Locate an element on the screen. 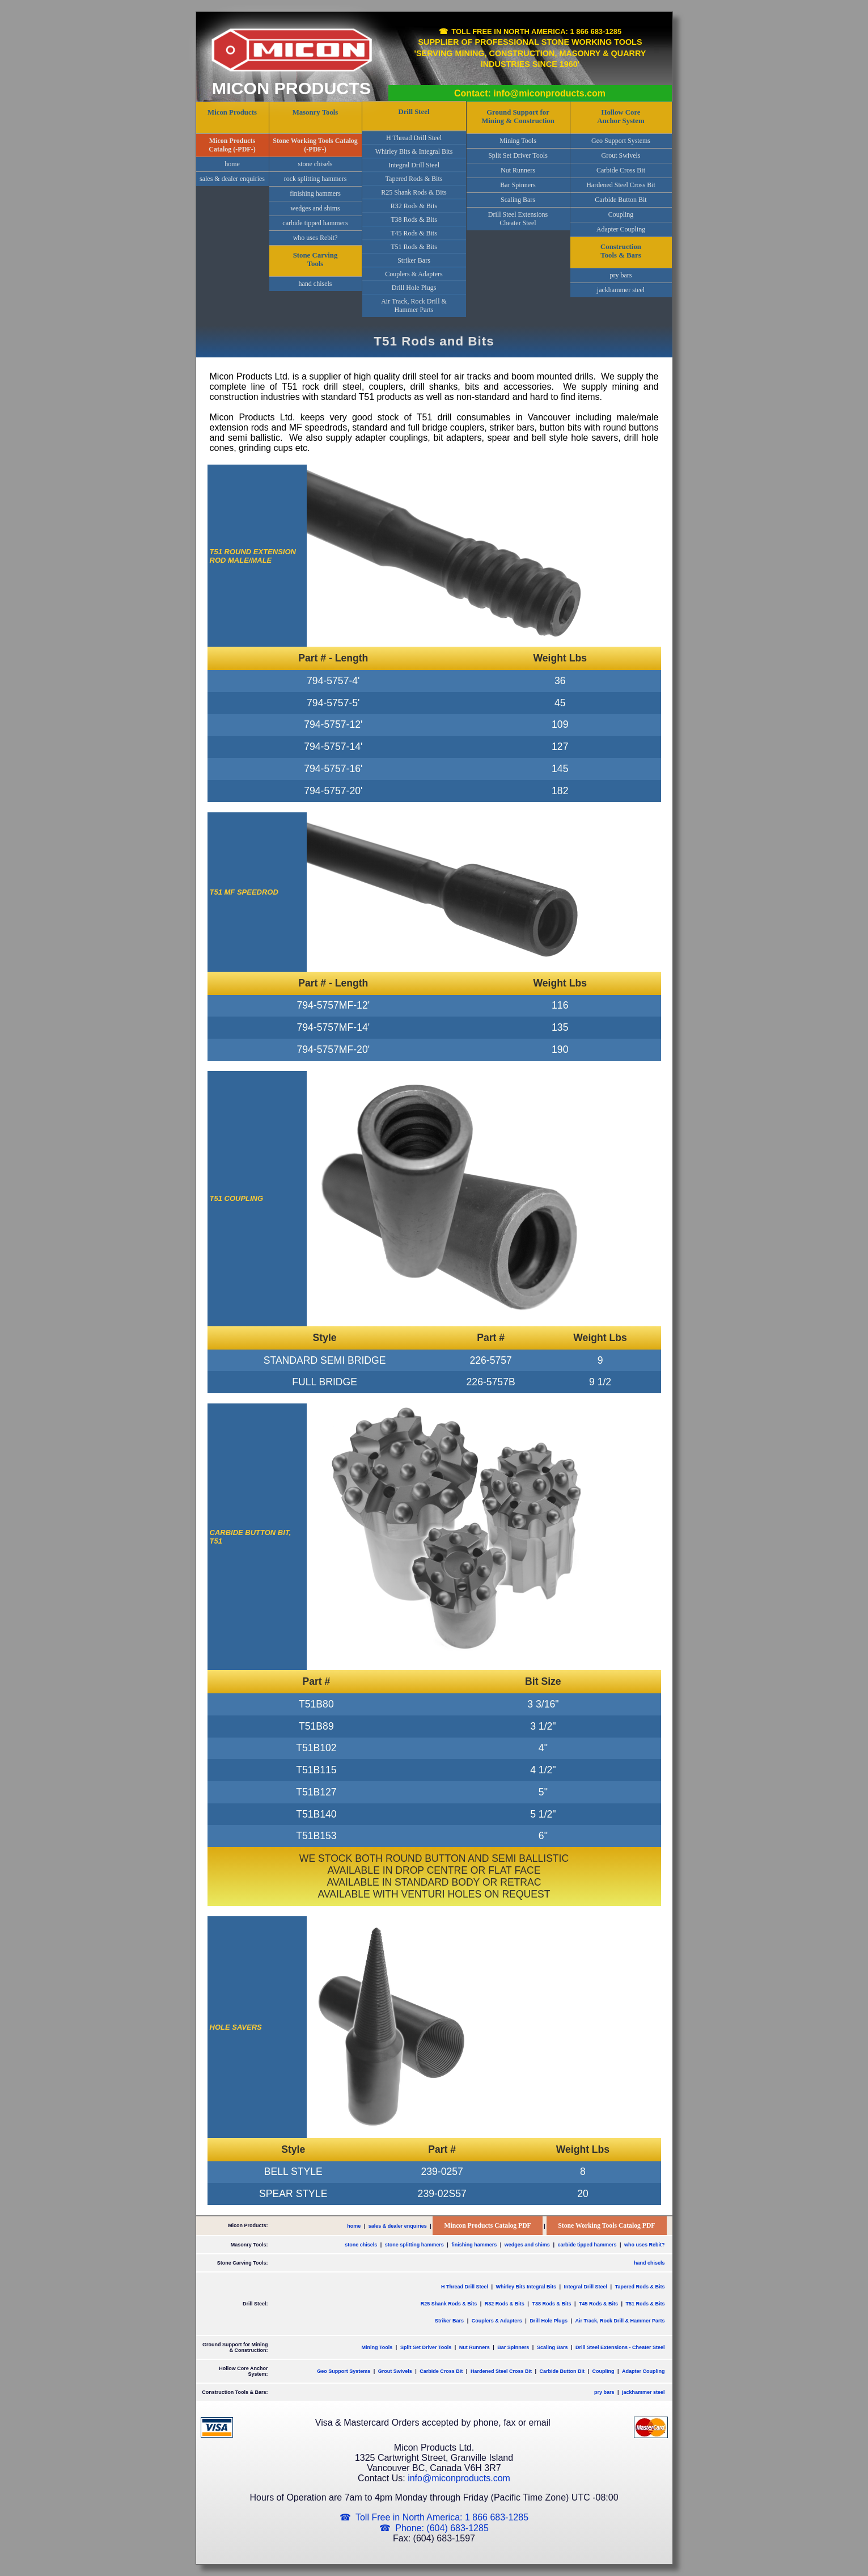 Image resolution: width=868 pixels, height=2576 pixels. stone chisels is located at coordinates (315, 164).